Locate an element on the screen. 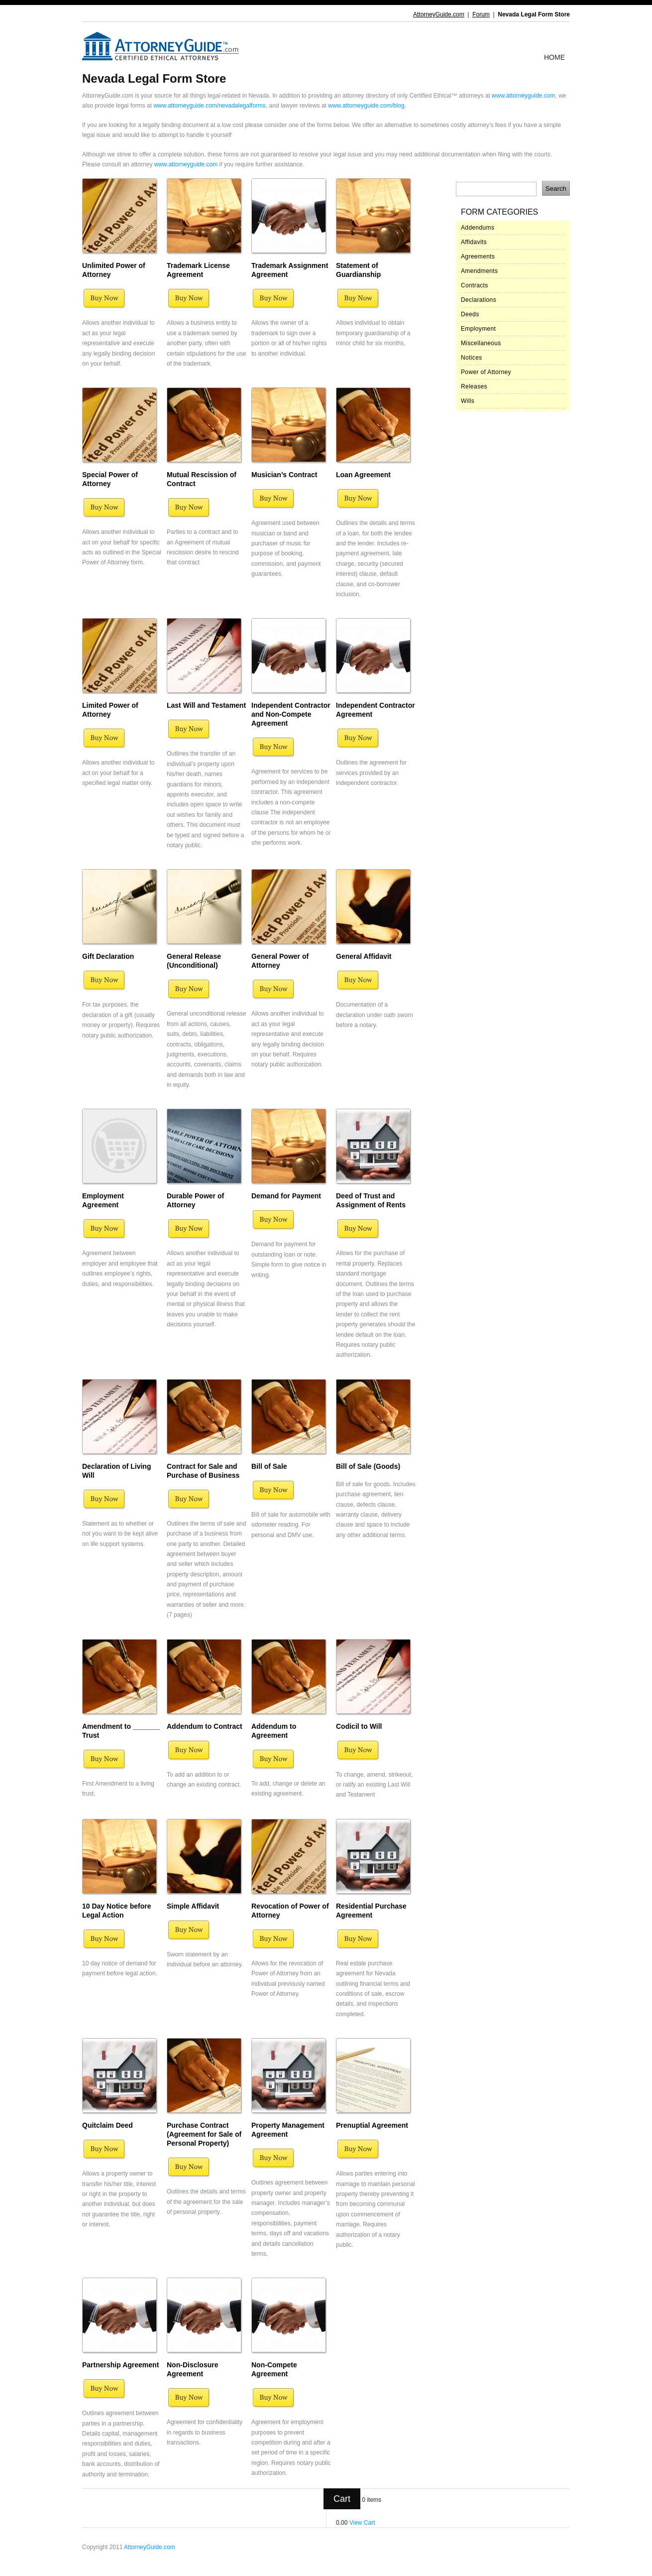 This screenshot has height=2576, width=652. AttorneyGuide.com is located at coordinates (438, 14).